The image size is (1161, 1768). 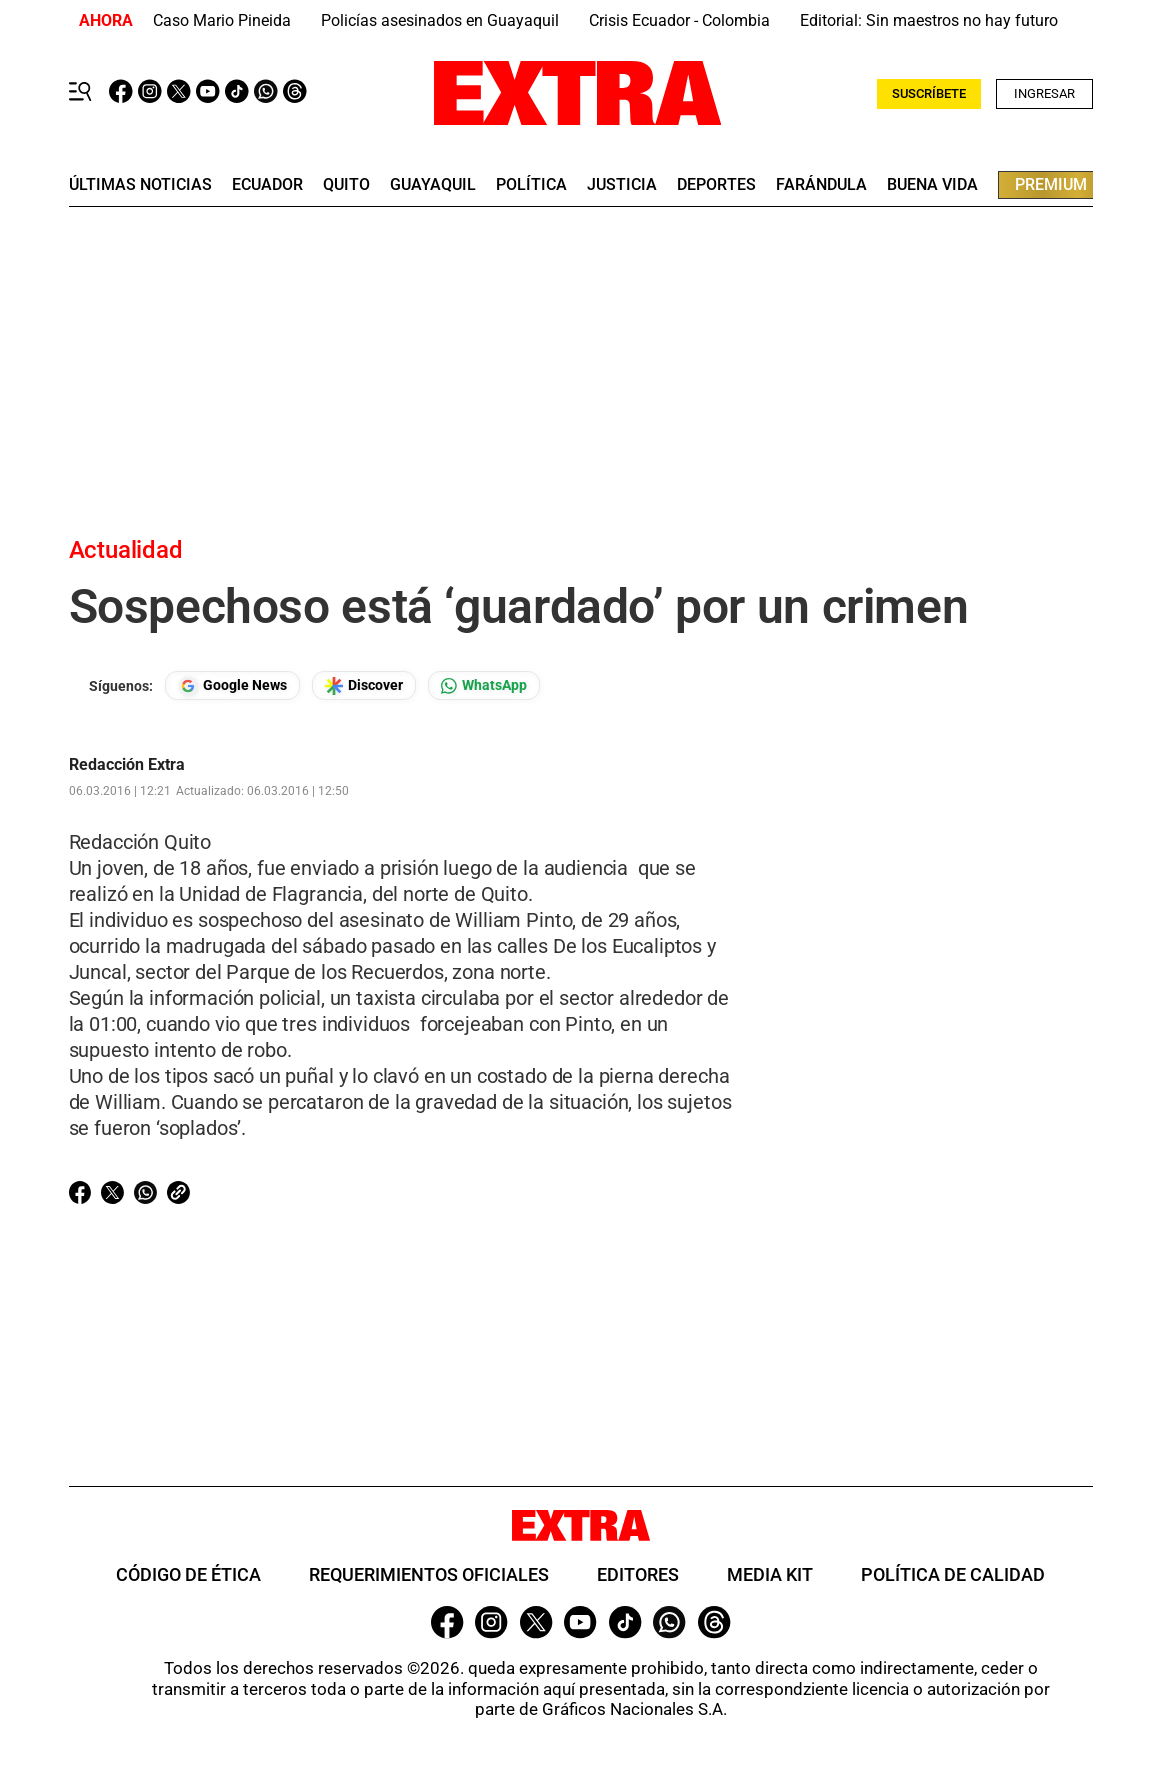 What do you see at coordinates (484, 685) in the screenshot?
I see `[Seguir en Whatsapp]` at bounding box center [484, 685].